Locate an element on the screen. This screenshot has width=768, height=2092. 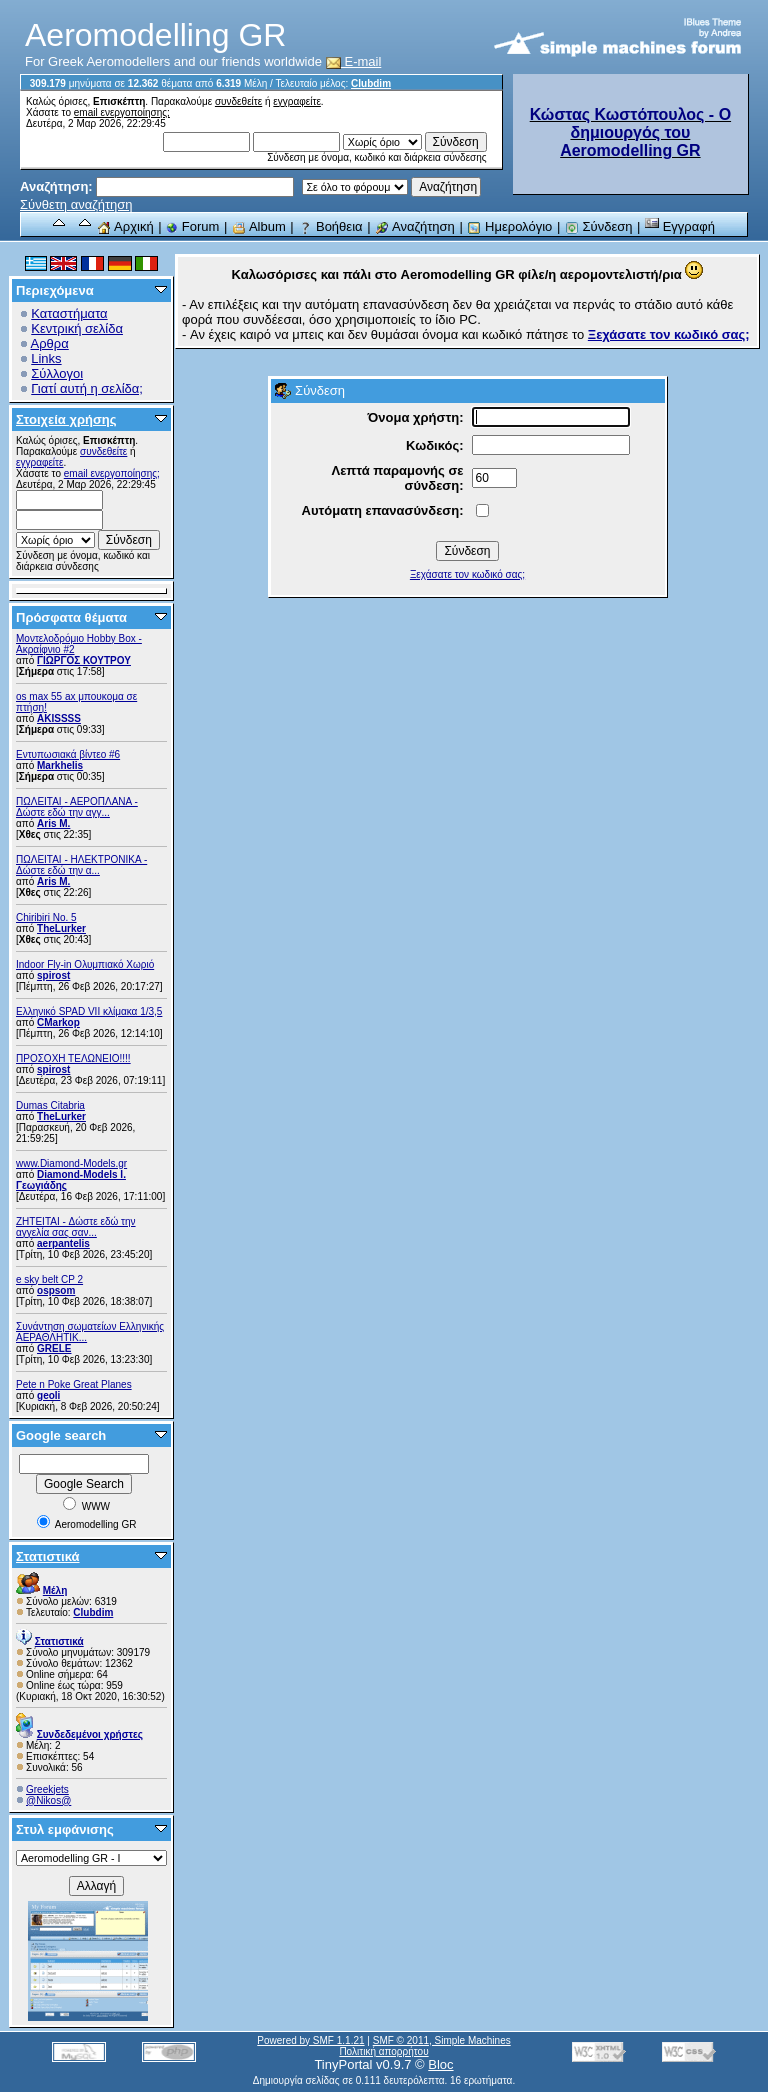
Στατιστικά is located at coordinates (48, 1556).